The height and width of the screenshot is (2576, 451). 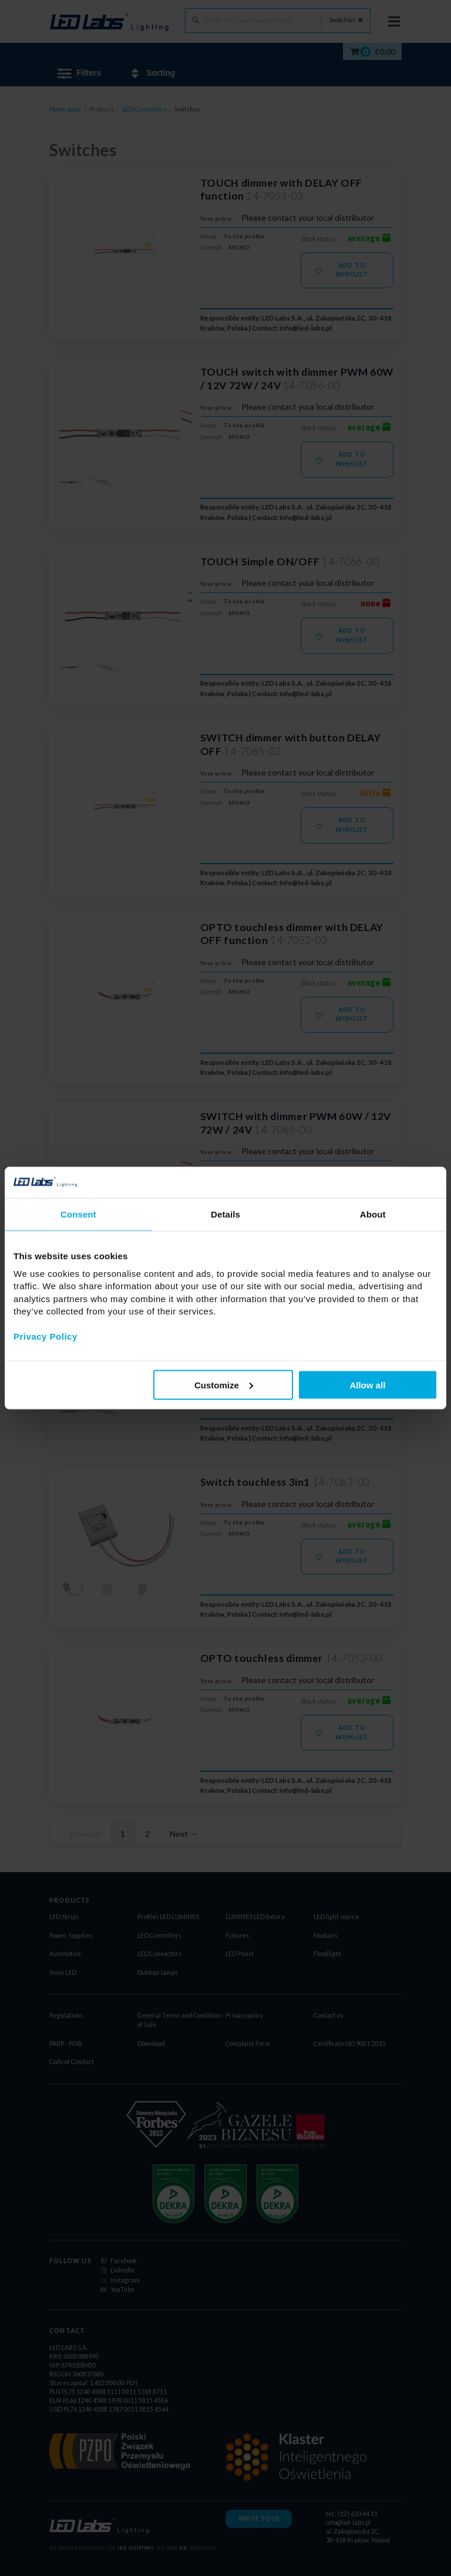 What do you see at coordinates (78, 1214) in the screenshot?
I see `Consent [tab]` at bounding box center [78, 1214].